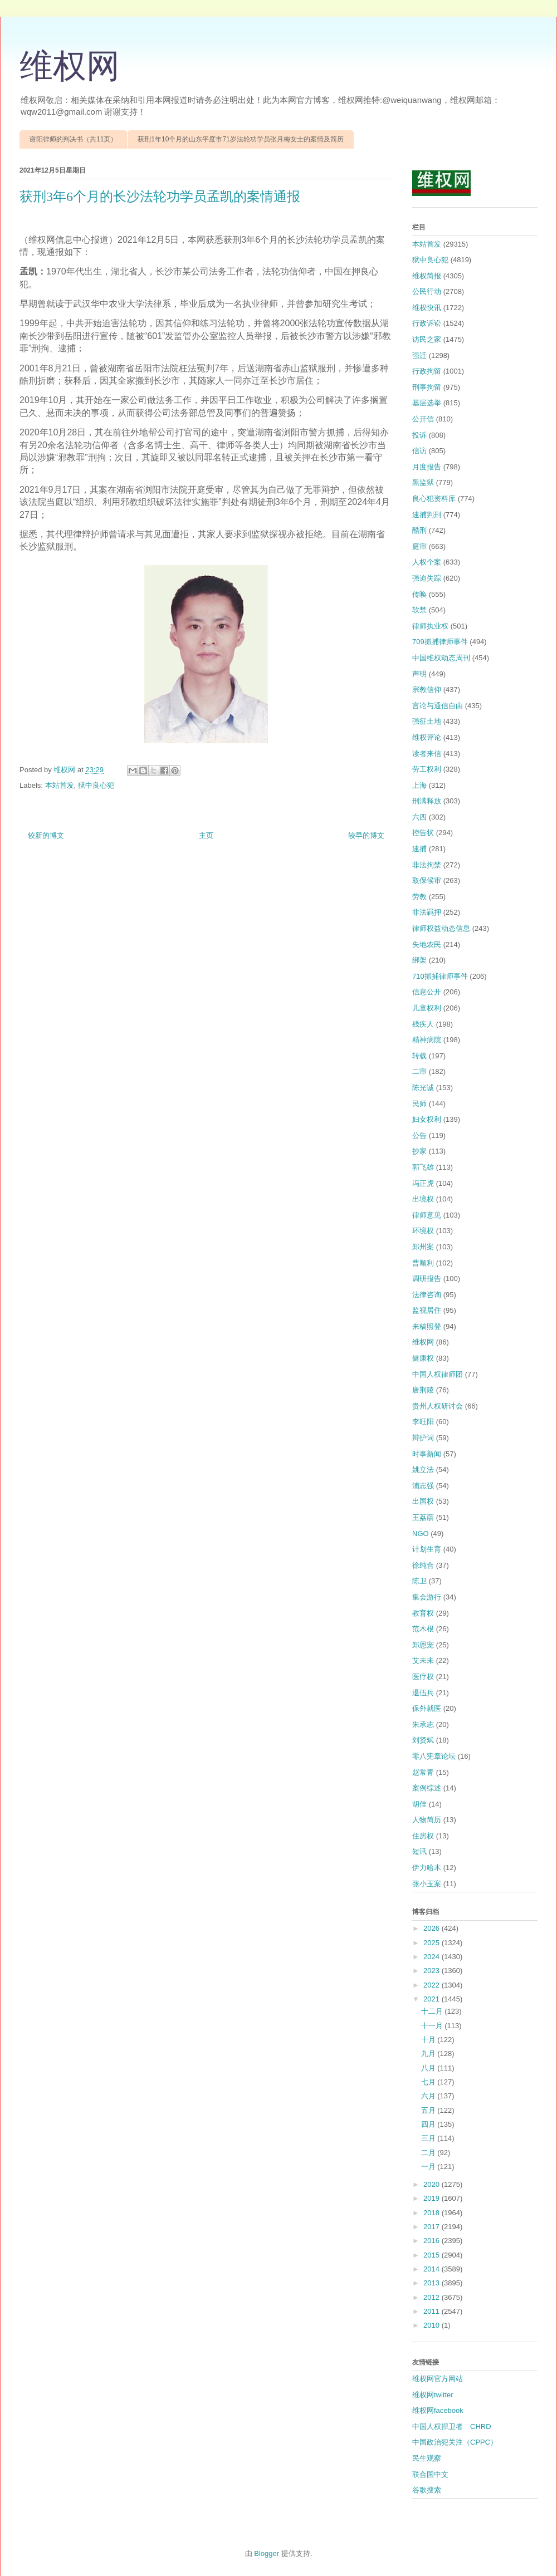 Image resolution: width=557 pixels, height=2576 pixels. Describe the element at coordinates (426, 912) in the screenshot. I see `非法羁押` at that location.